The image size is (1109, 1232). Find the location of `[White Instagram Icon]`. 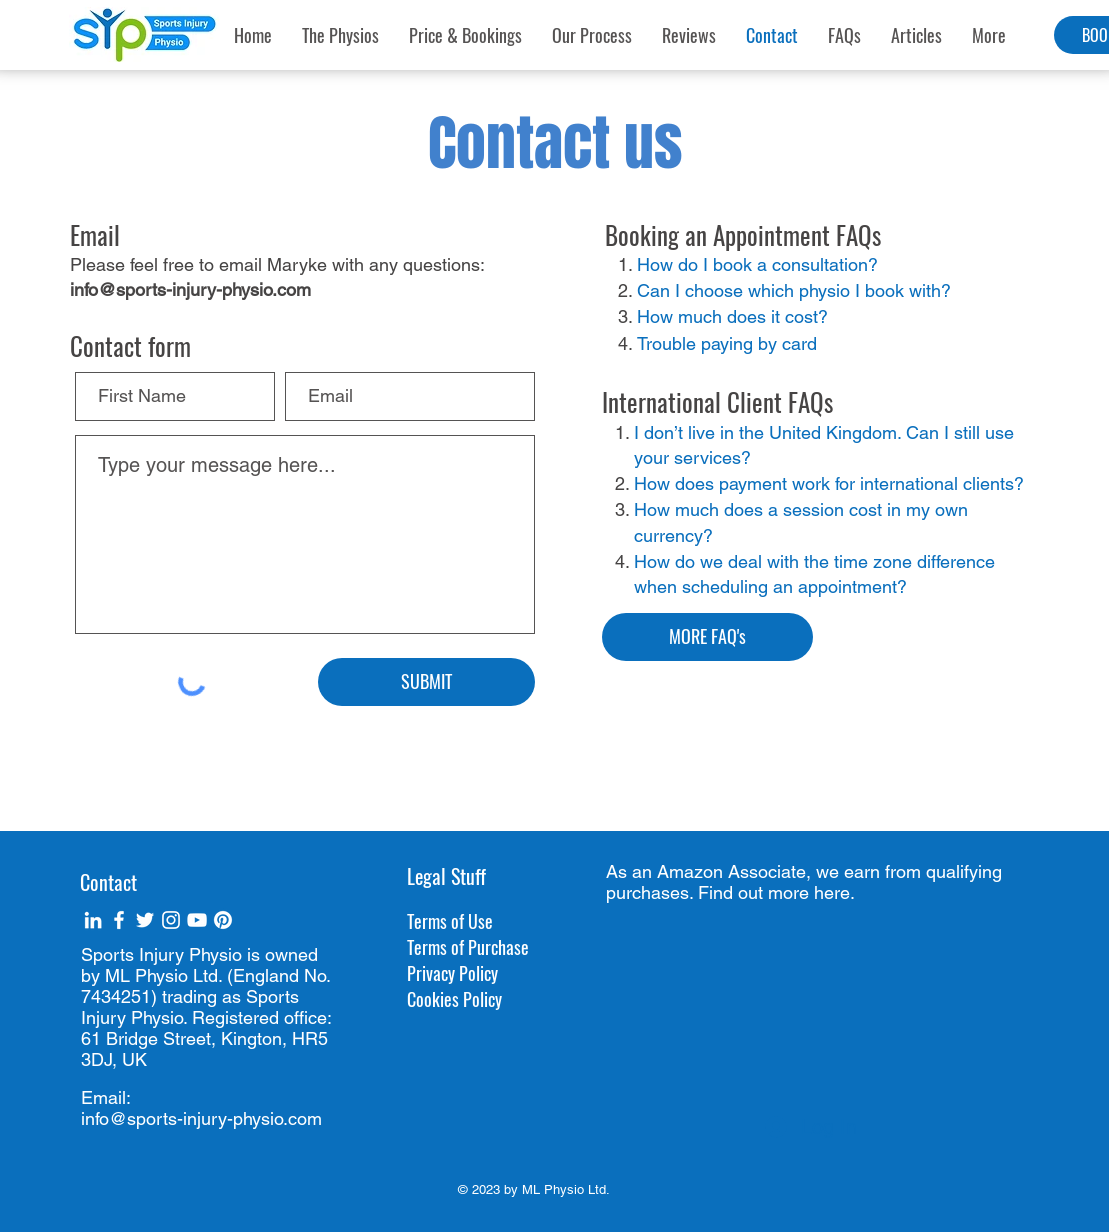

[White Instagram Icon] is located at coordinates (171, 920).